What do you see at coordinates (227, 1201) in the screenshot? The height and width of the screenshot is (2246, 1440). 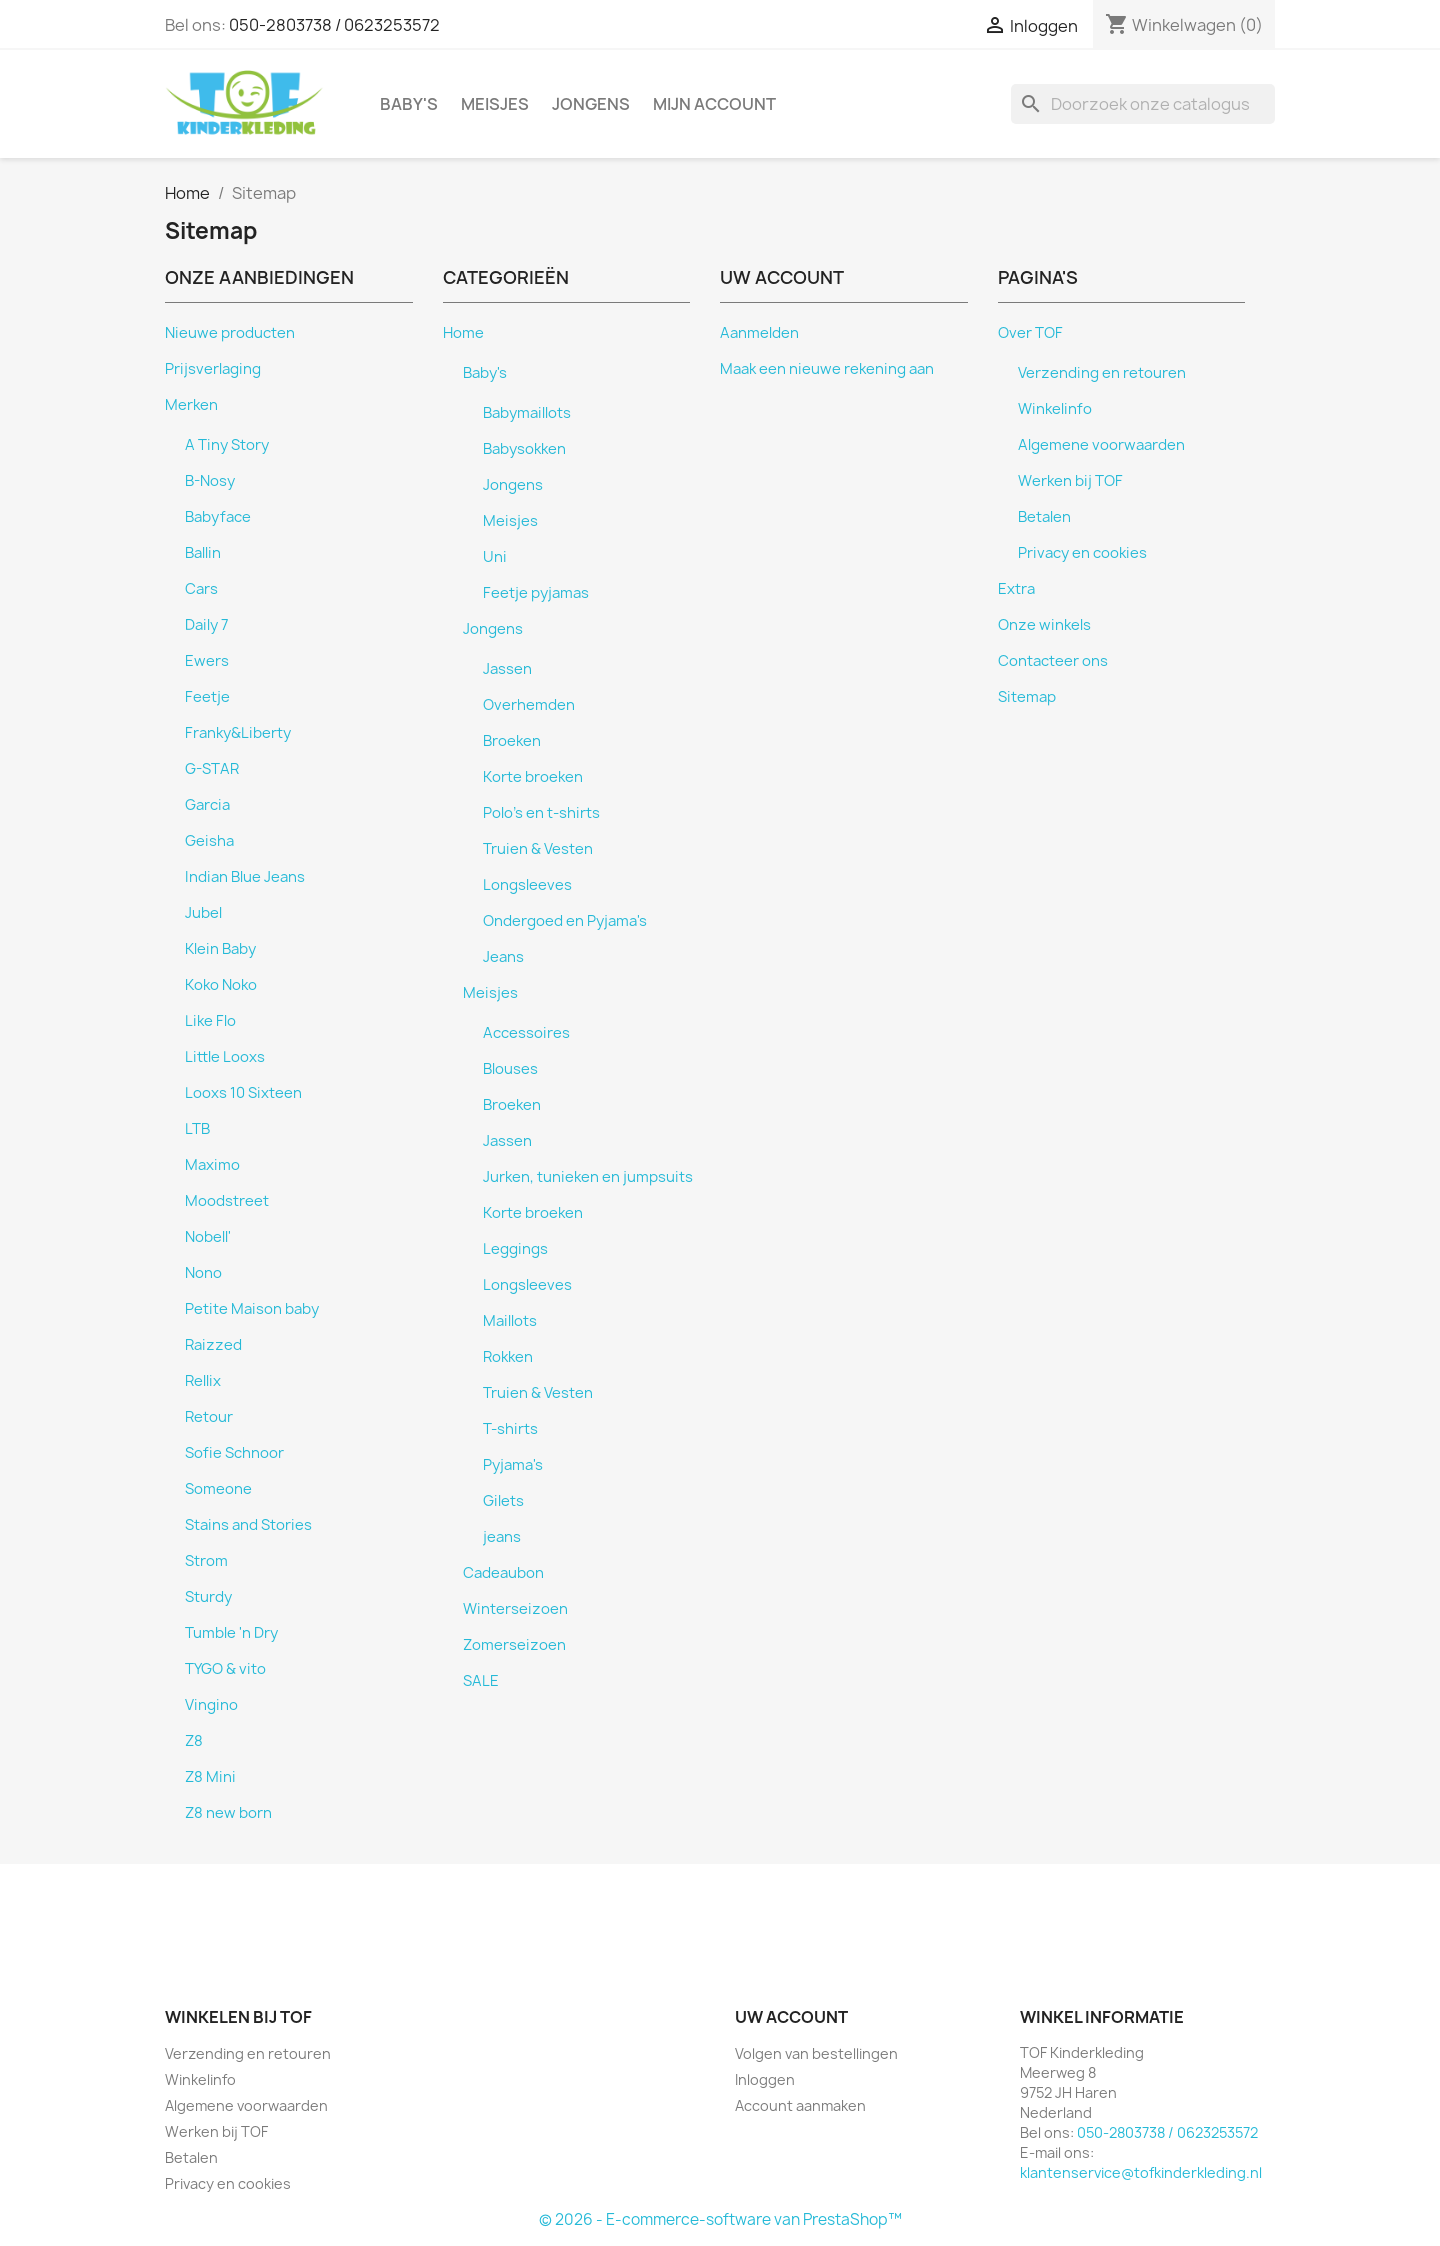 I see `Moodstreet` at bounding box center [227, 1201].